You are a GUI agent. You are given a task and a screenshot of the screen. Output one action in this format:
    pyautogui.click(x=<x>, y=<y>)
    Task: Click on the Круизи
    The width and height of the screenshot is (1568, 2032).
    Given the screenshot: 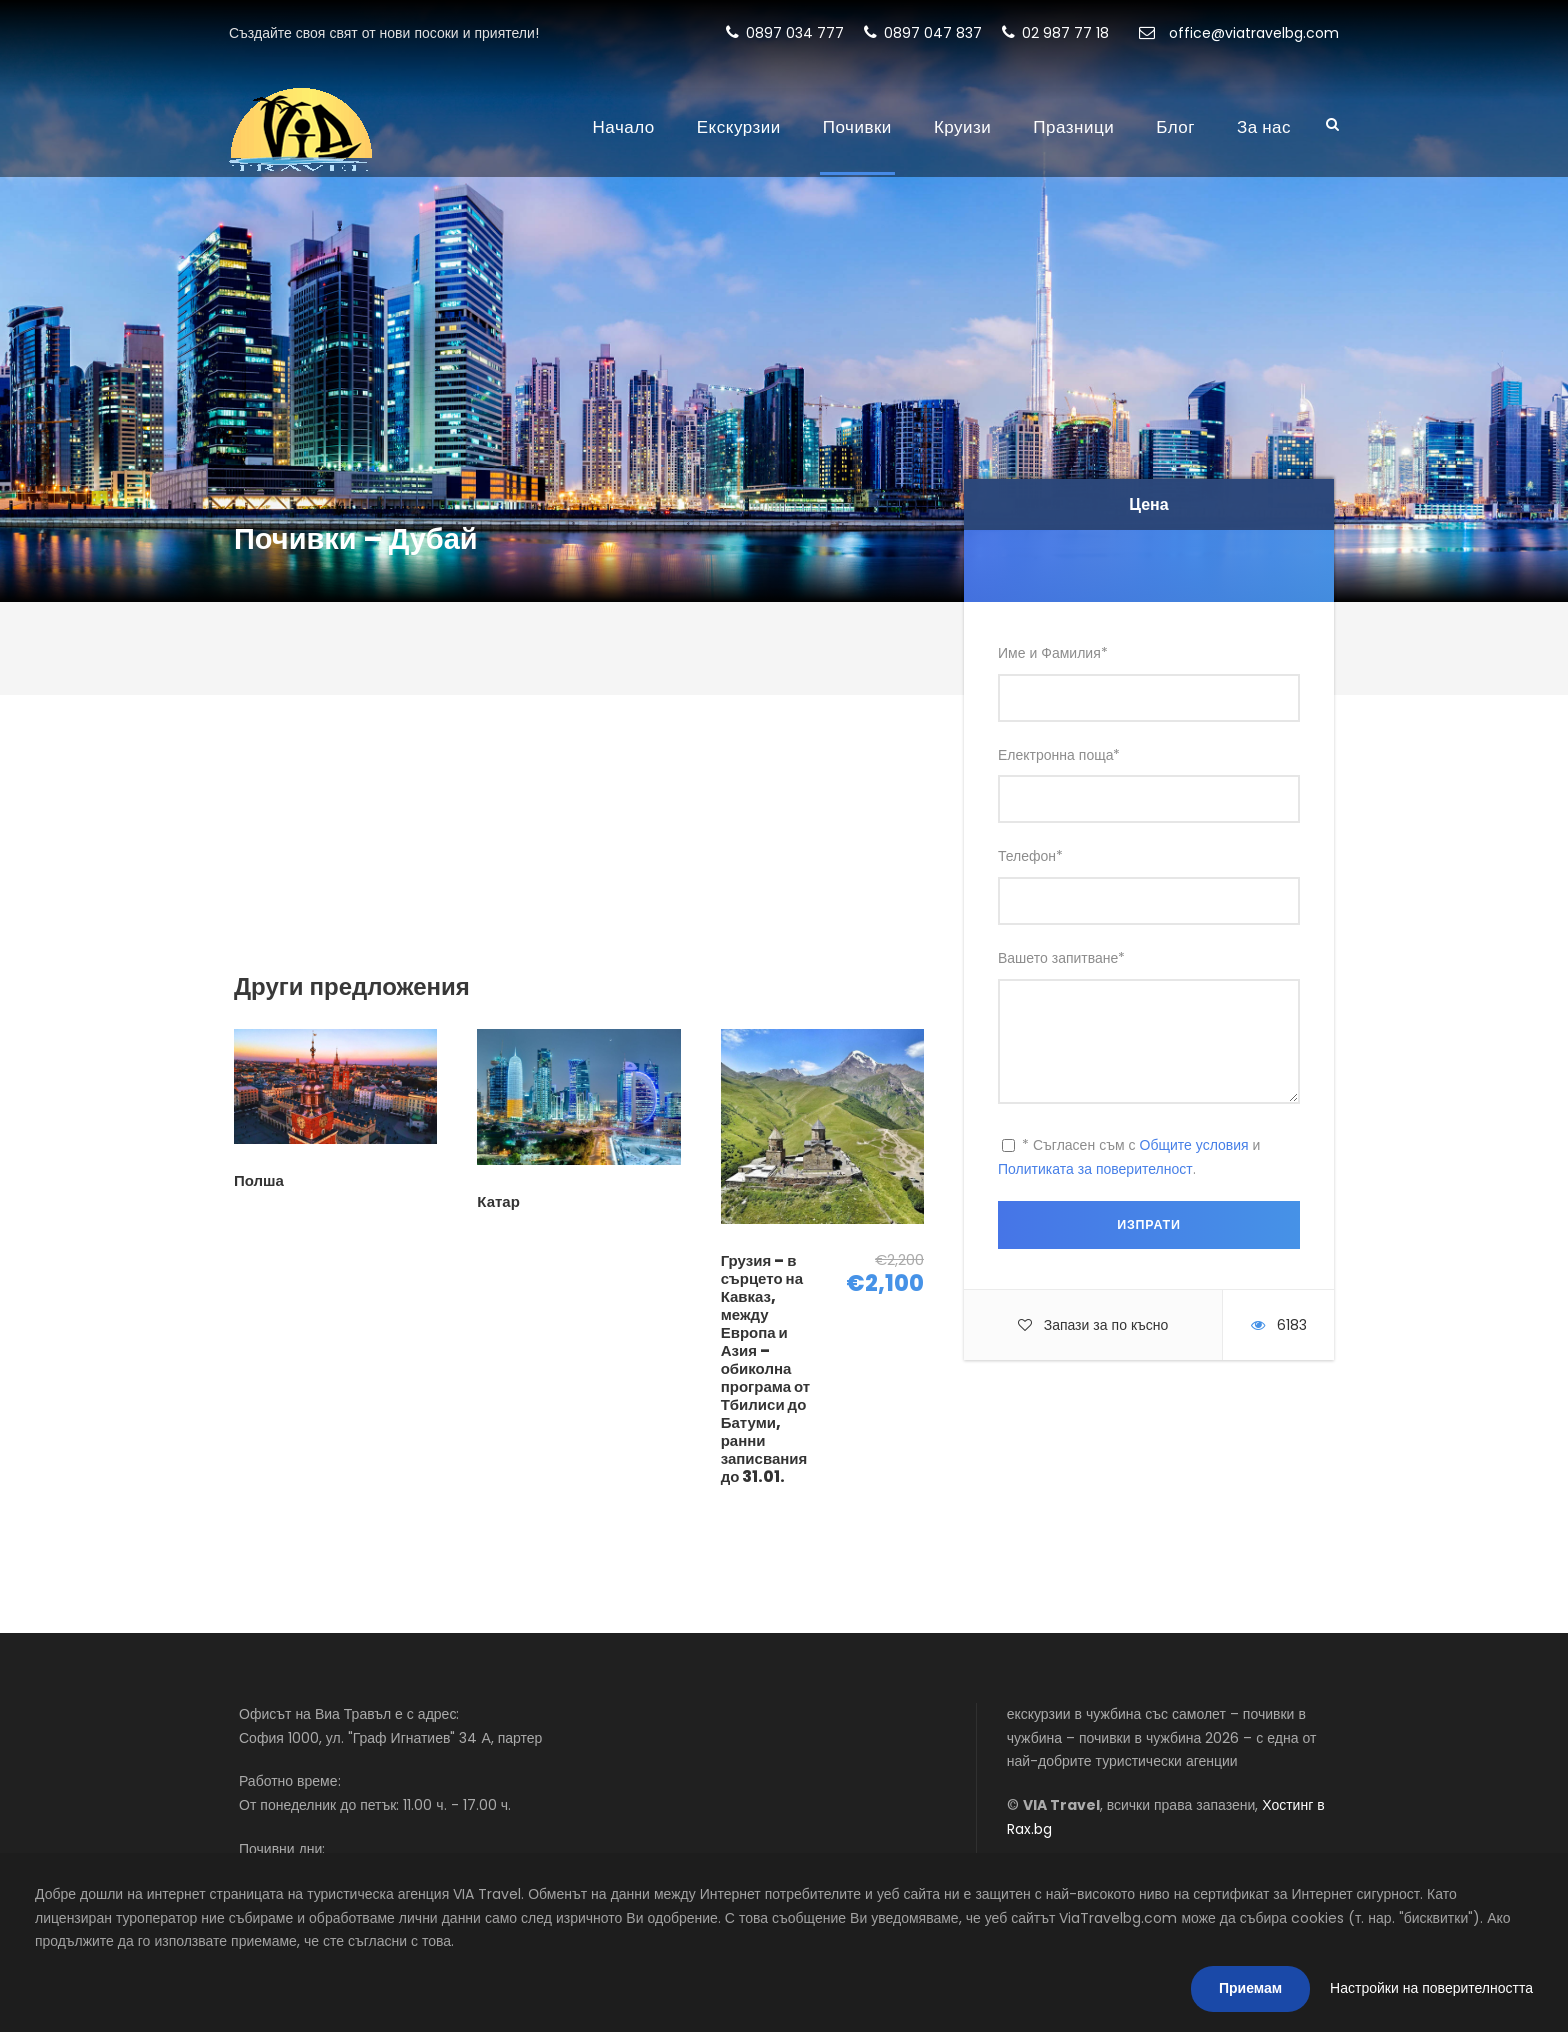 What is the action you would take?
    pyautogui.click(x=962, y=127)
    